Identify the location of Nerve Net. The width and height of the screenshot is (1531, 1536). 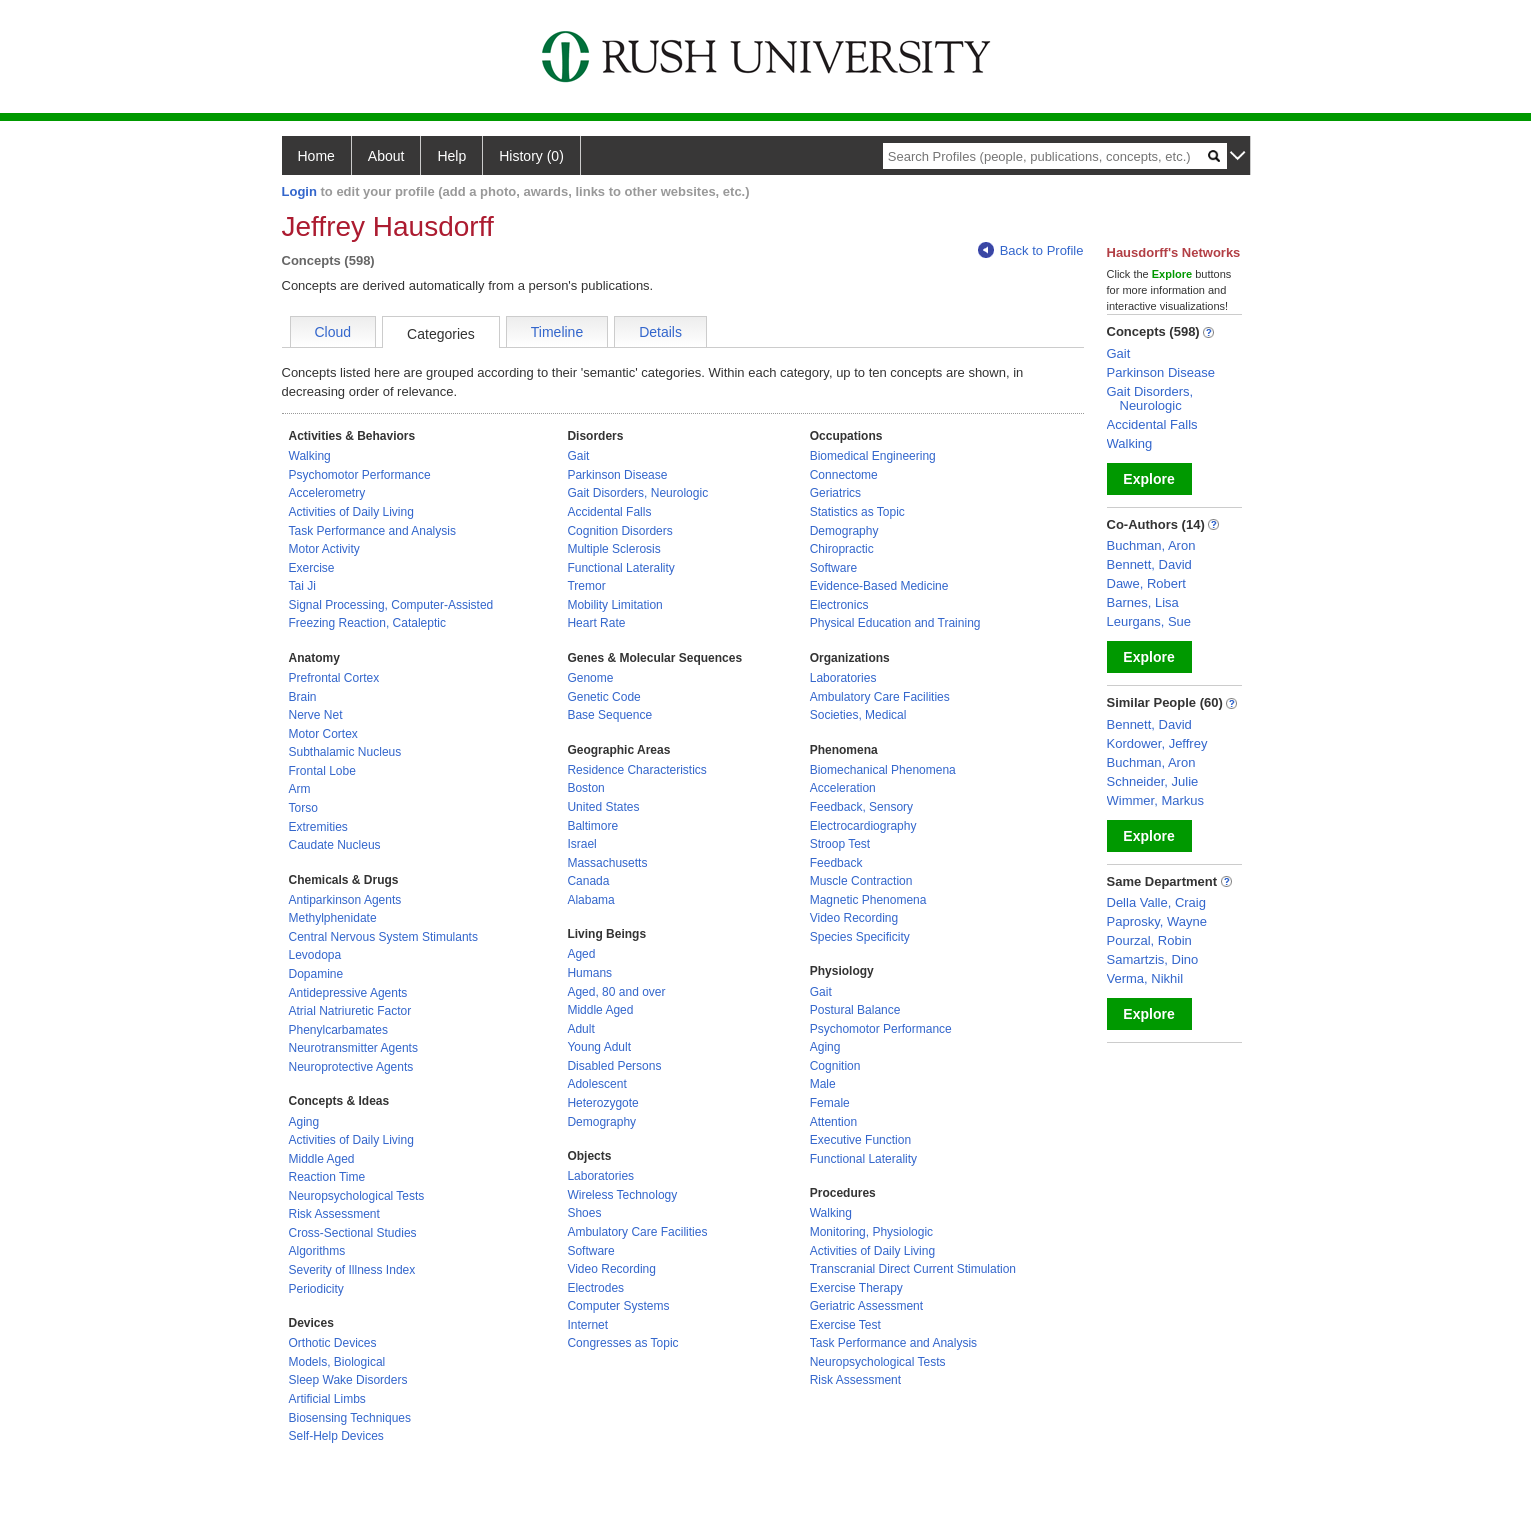
(316, 715).